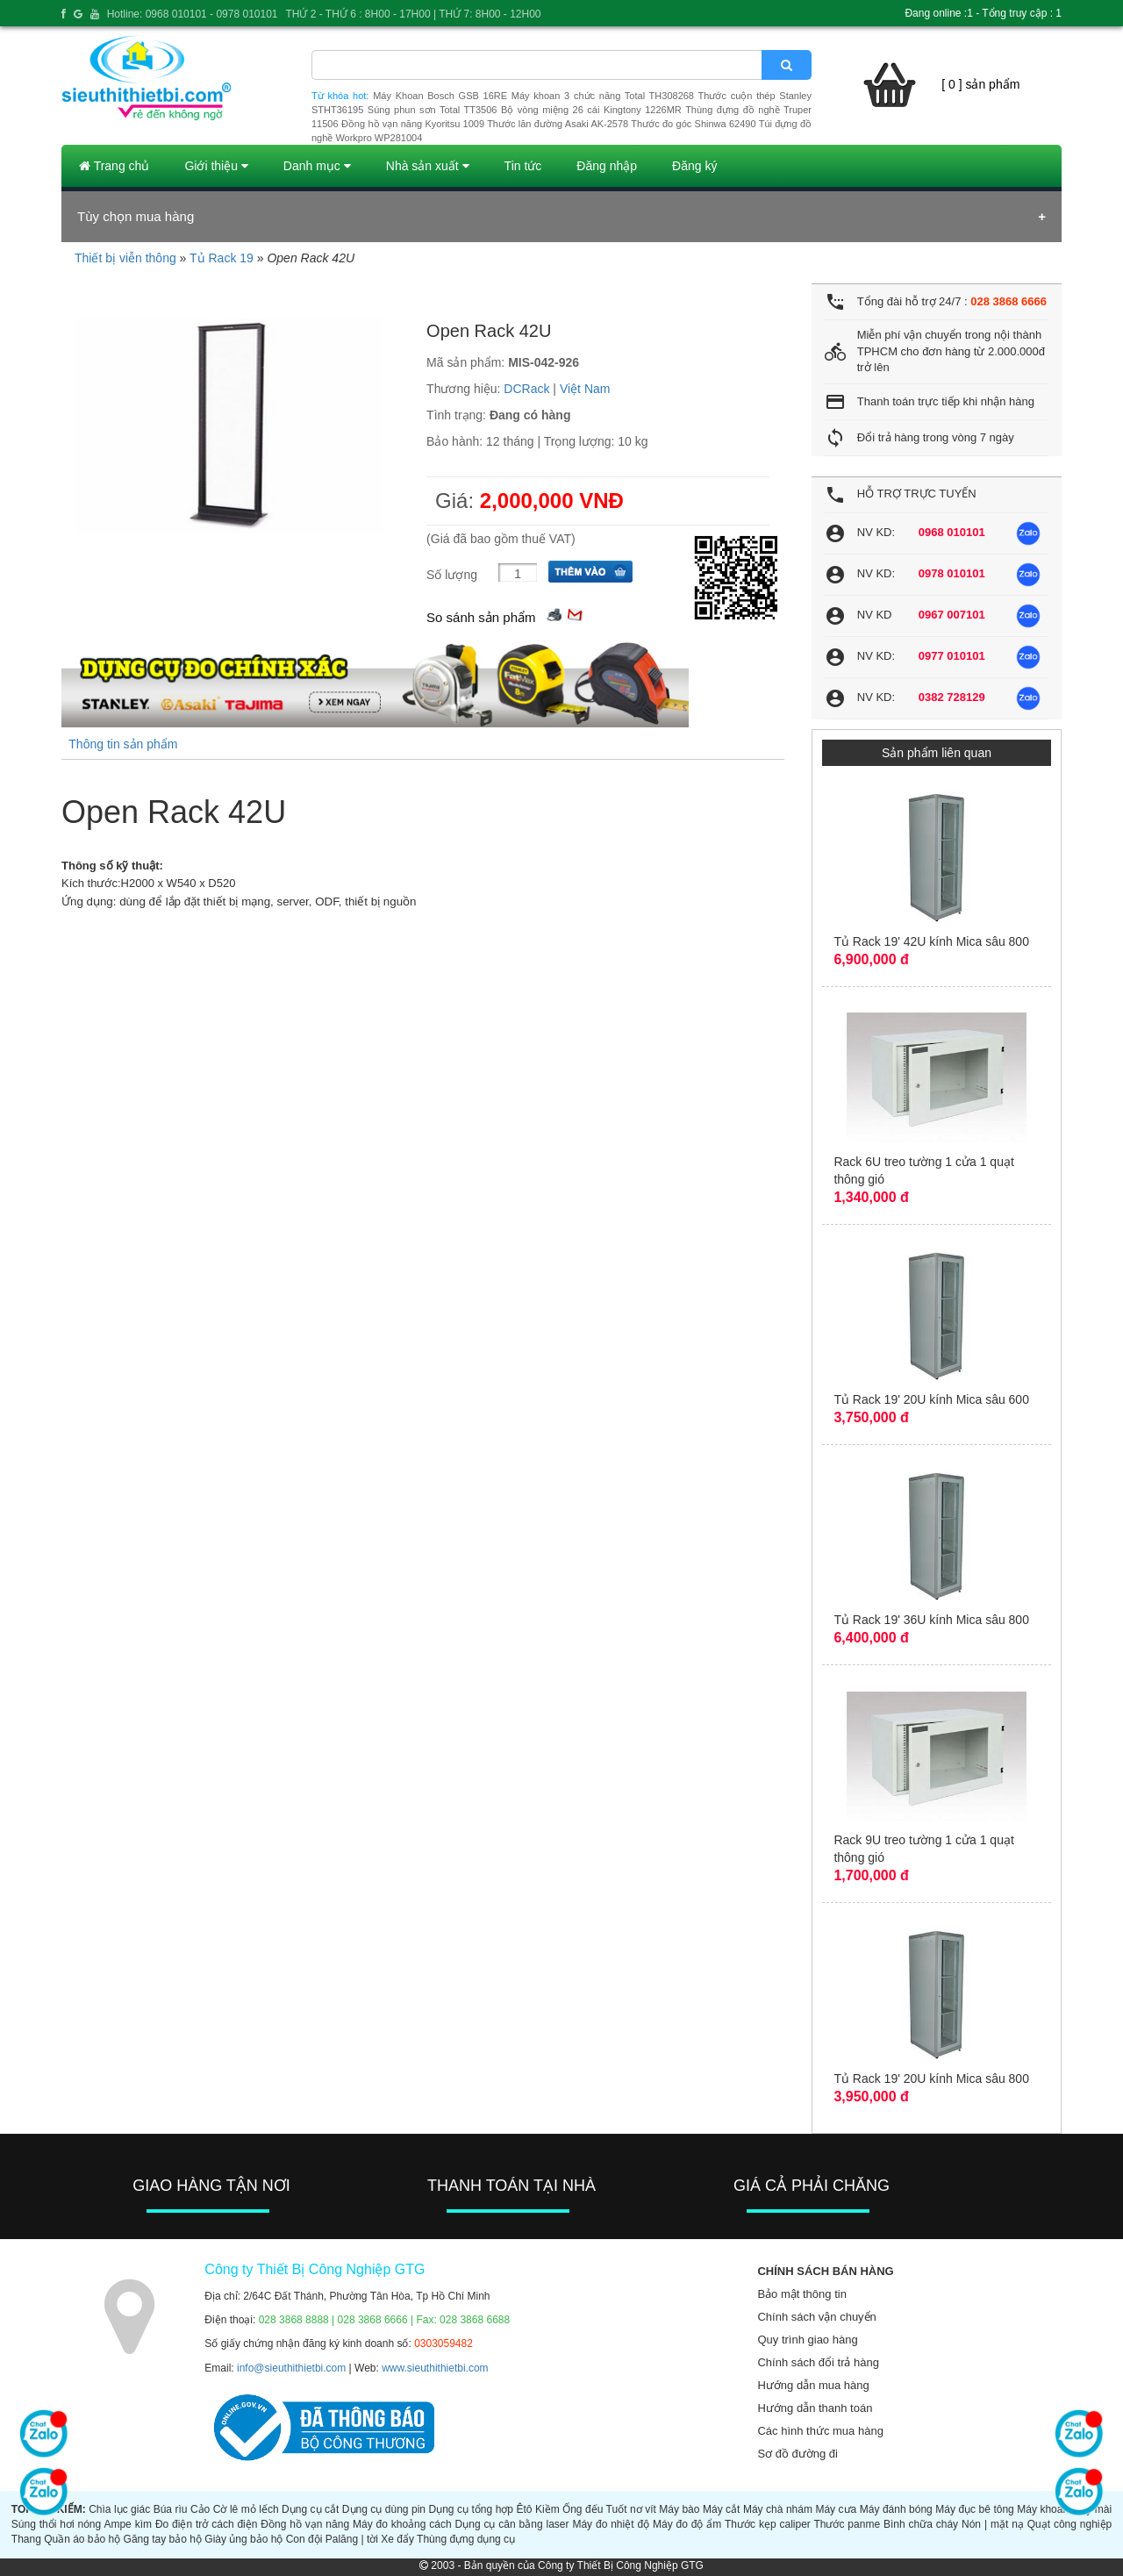 This screenshot has width=1123, height=2576. What do you see at coordinates (835, 2509) in the screenshot?
I see `Máy cưa` at bounding box center [835, 2509].